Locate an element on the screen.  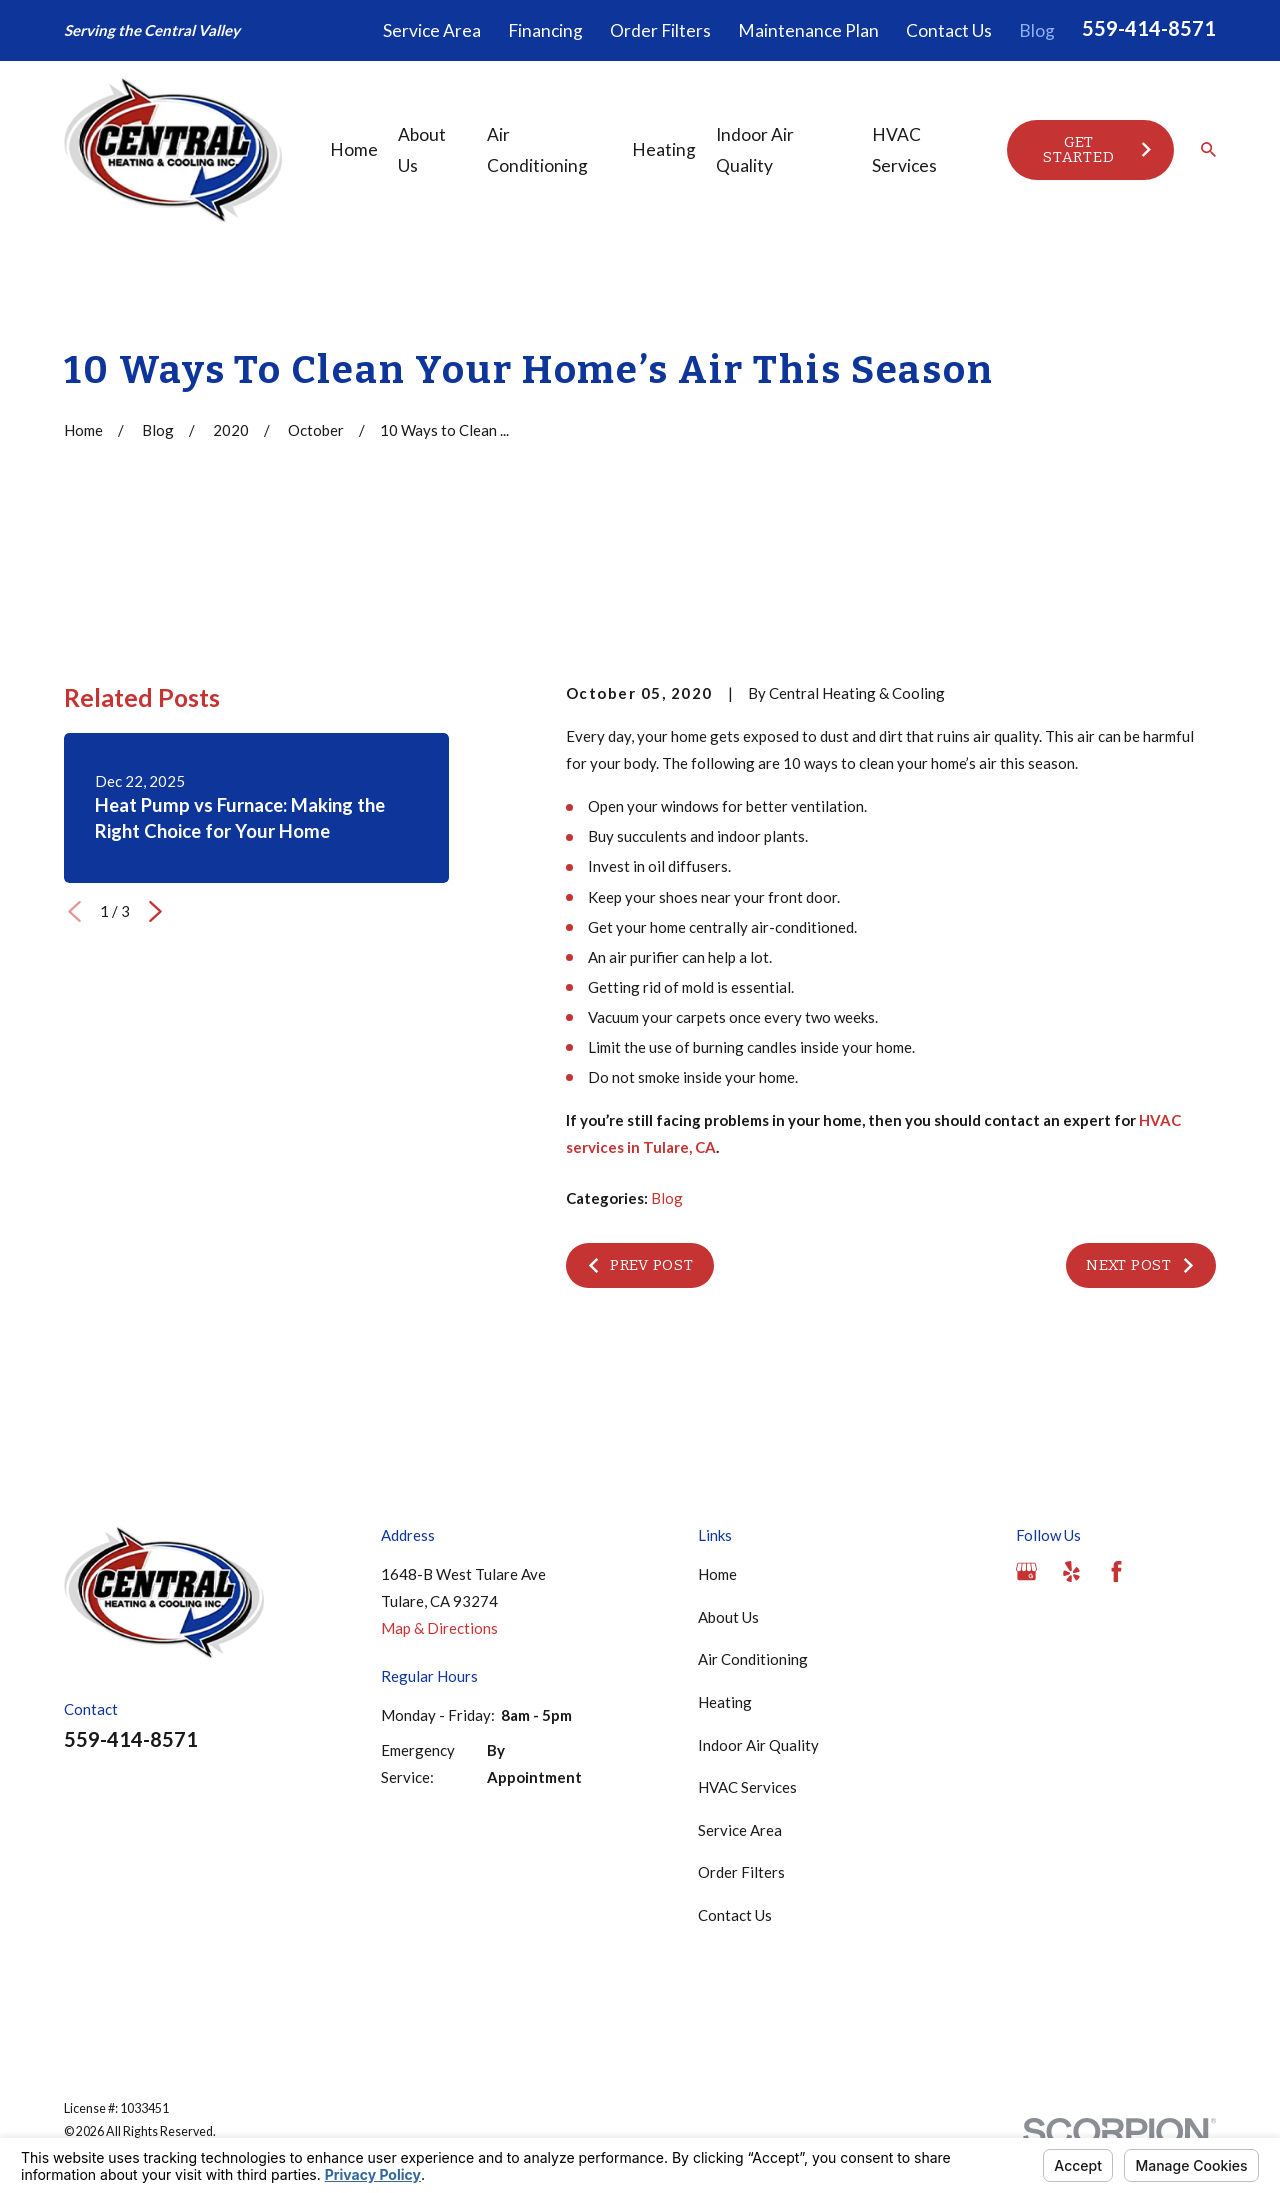
Order Filters is located at coordinates (660, 30).